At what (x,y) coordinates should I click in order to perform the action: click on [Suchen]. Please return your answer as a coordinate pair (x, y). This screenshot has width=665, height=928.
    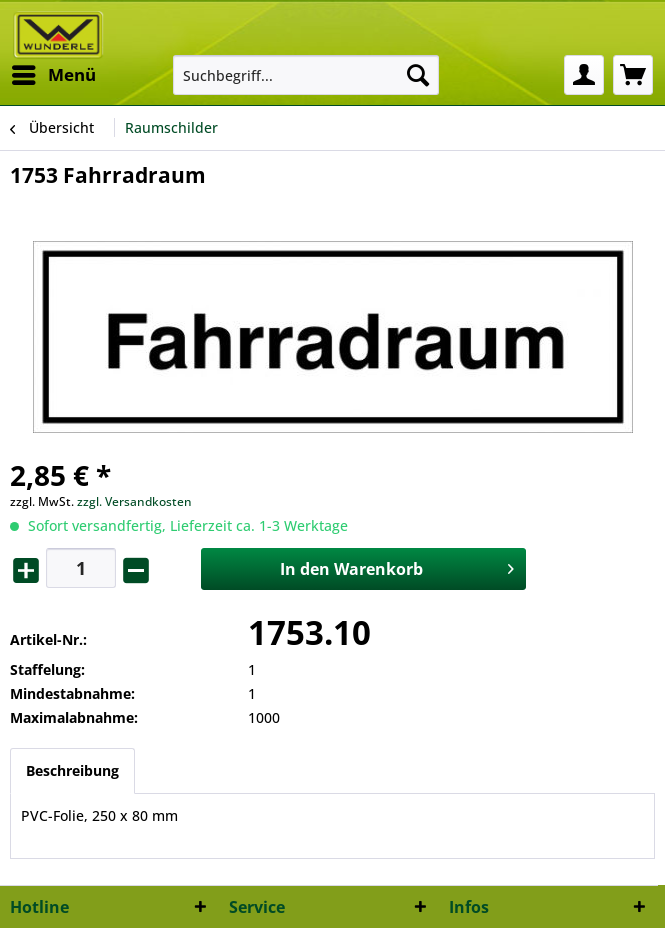
    Looking at the image, I should click on (418, 75).